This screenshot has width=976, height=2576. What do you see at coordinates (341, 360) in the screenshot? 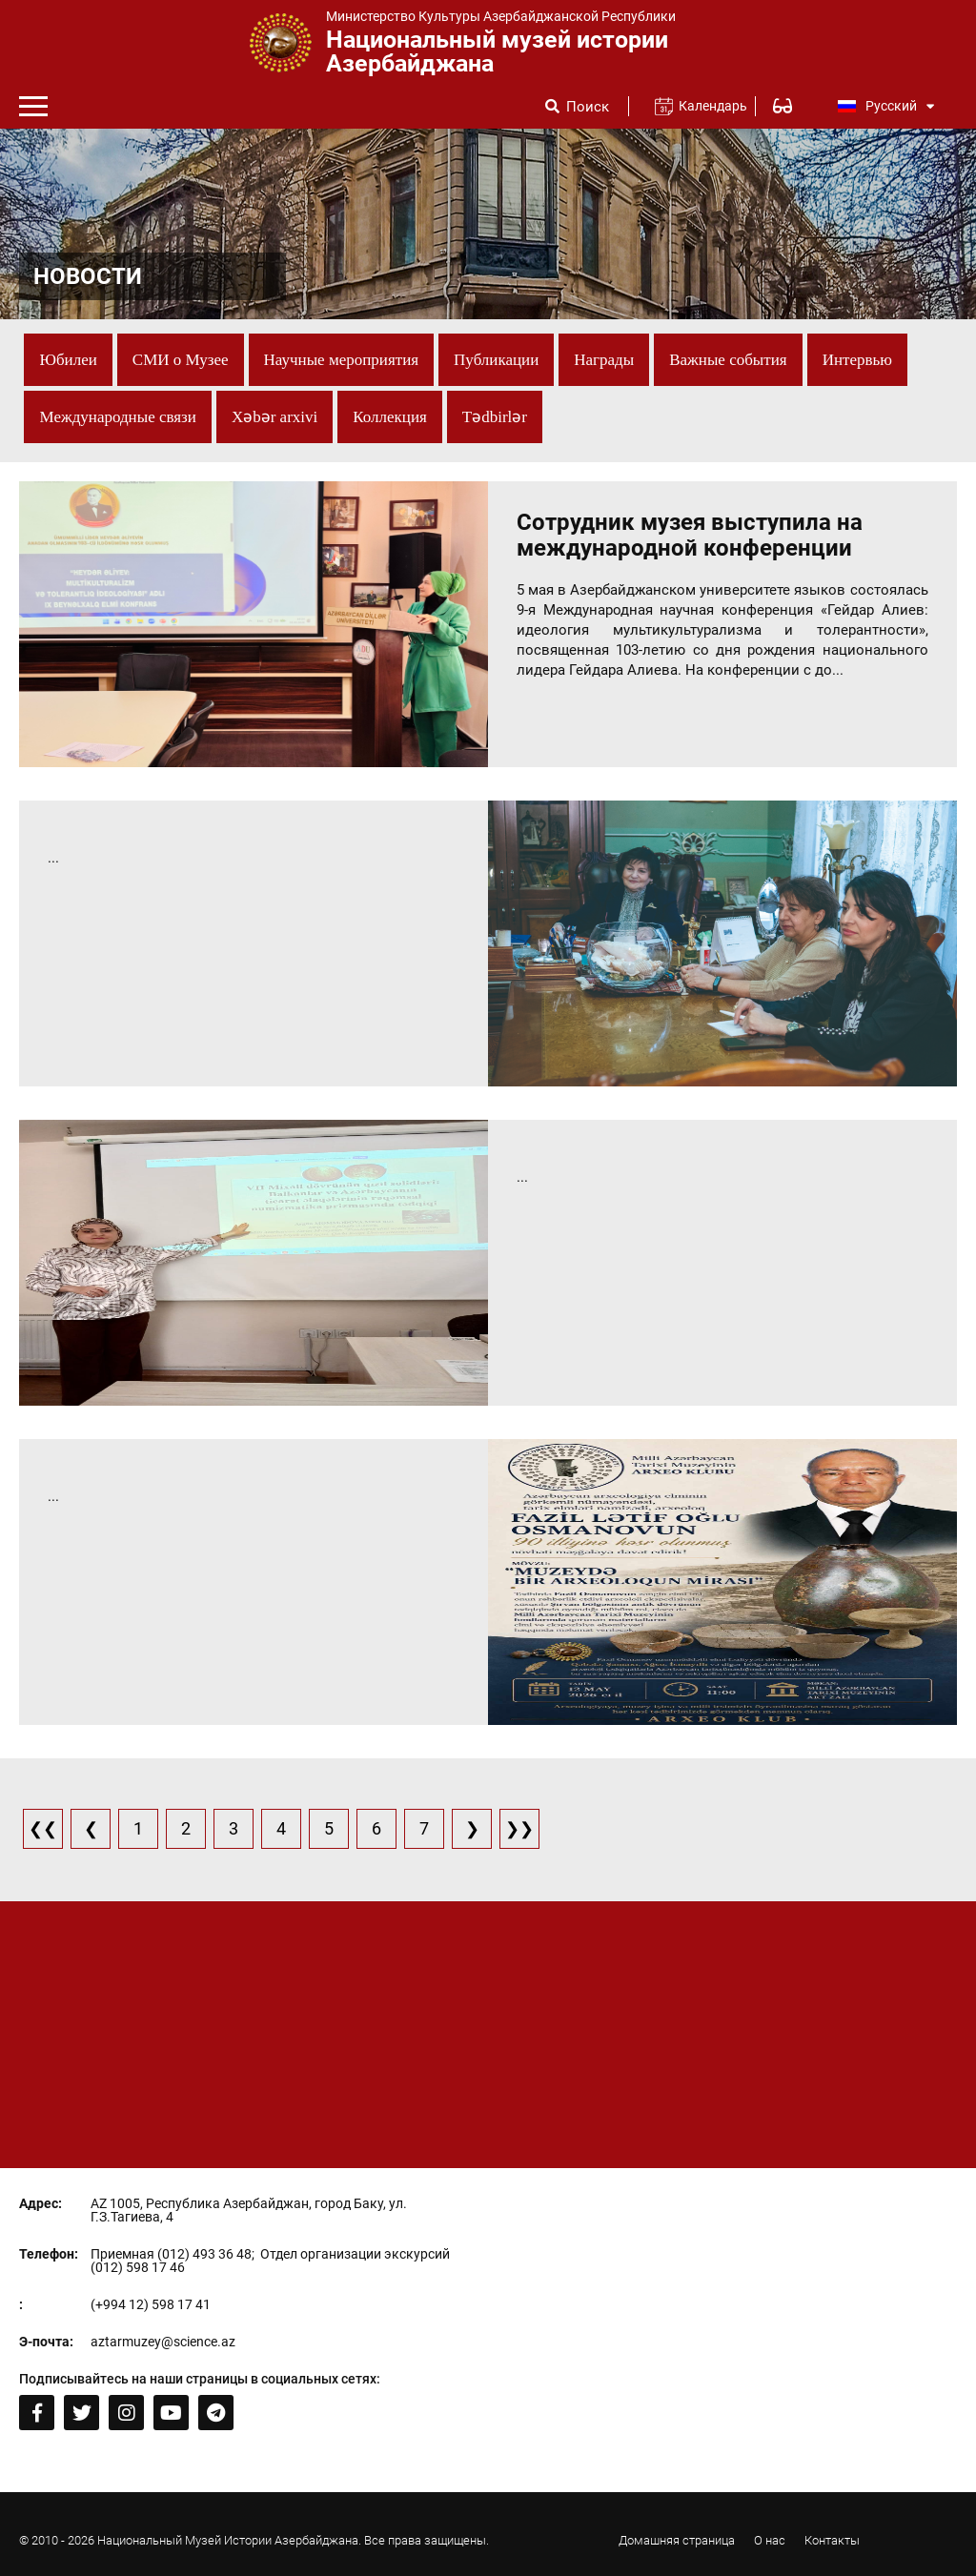
I see `Научные мероприятия` at bounding box center [341, 360].